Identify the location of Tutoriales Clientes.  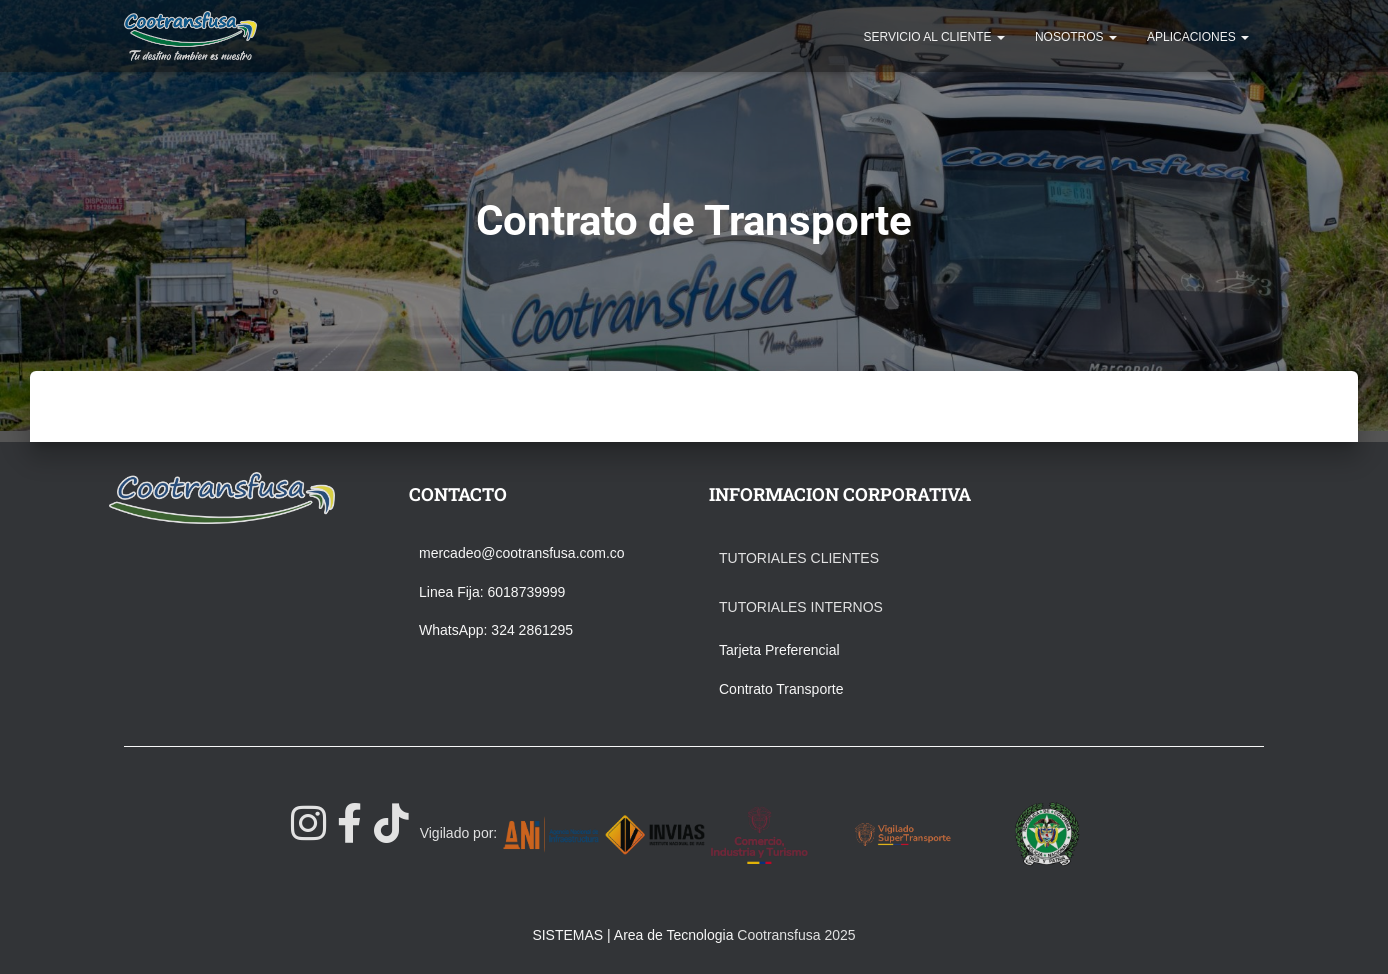
(799, 558).